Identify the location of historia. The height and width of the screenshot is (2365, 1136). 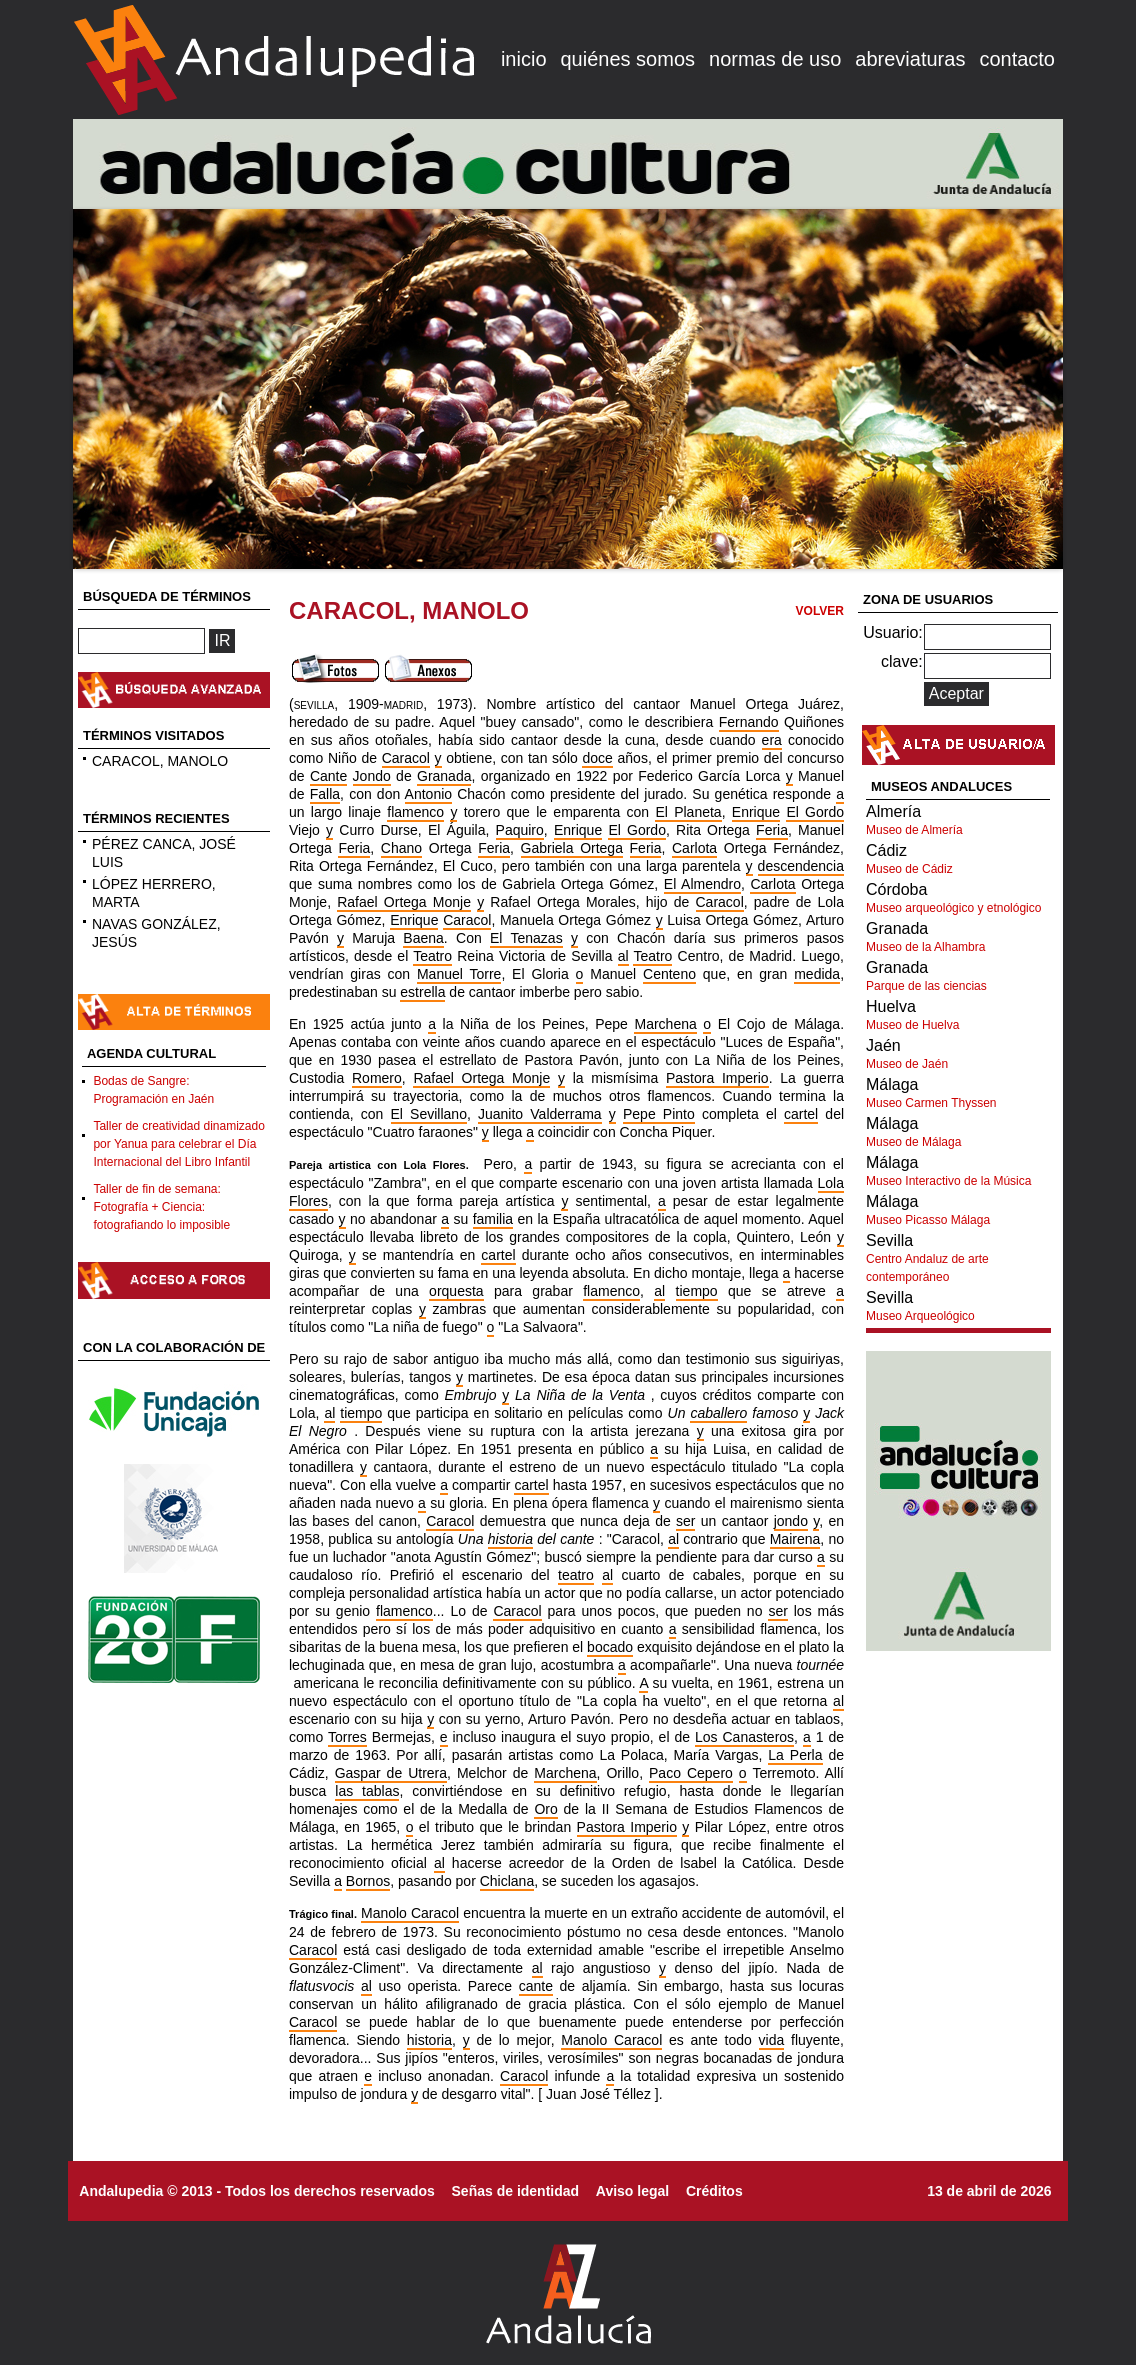
(510, 1539).